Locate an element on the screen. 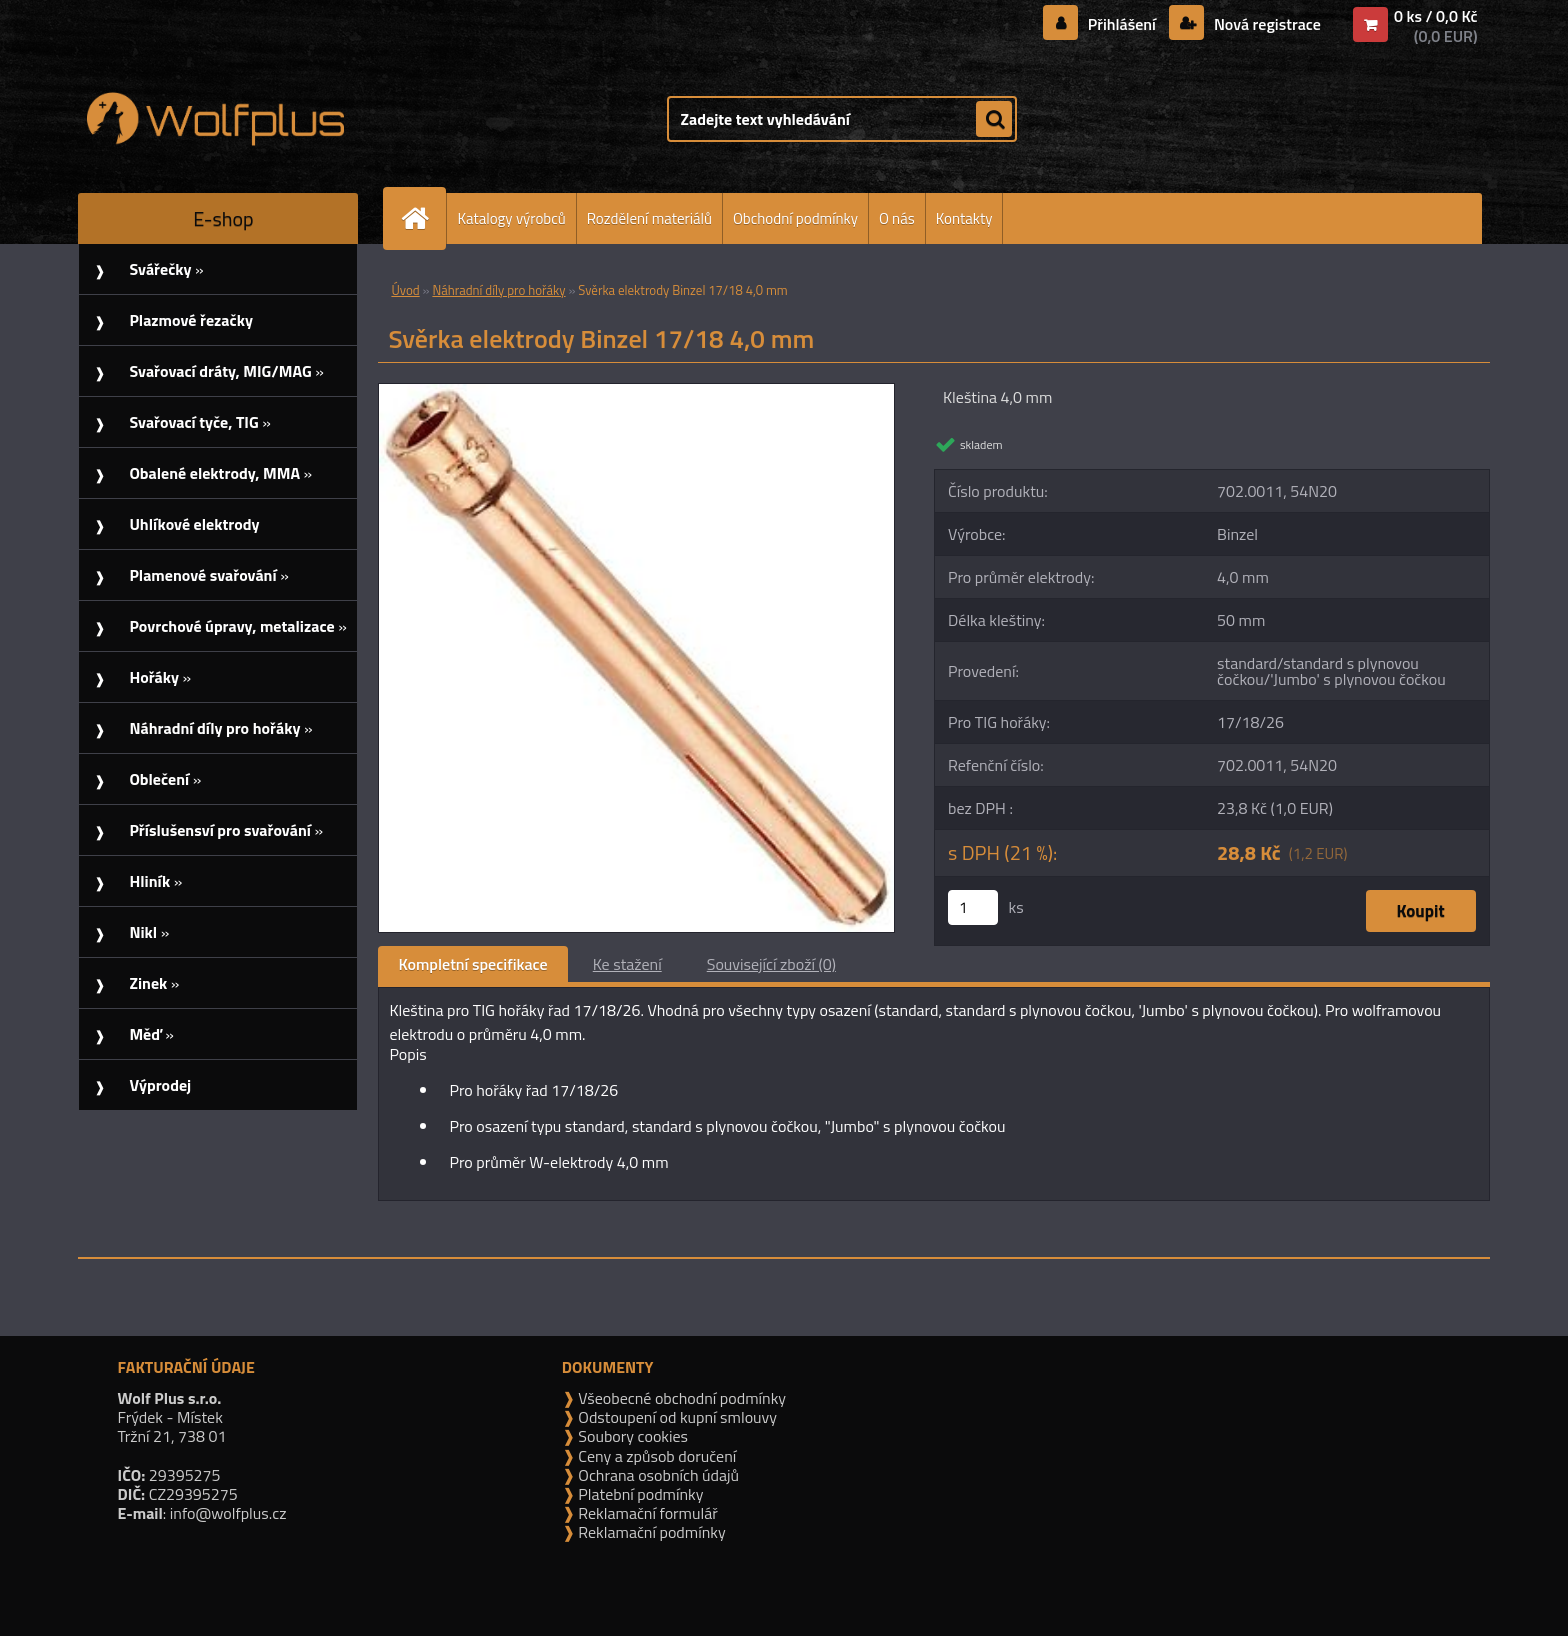 This screenshot has height=1636, width=1568. [Logo] is located at coordinates (215, 119).